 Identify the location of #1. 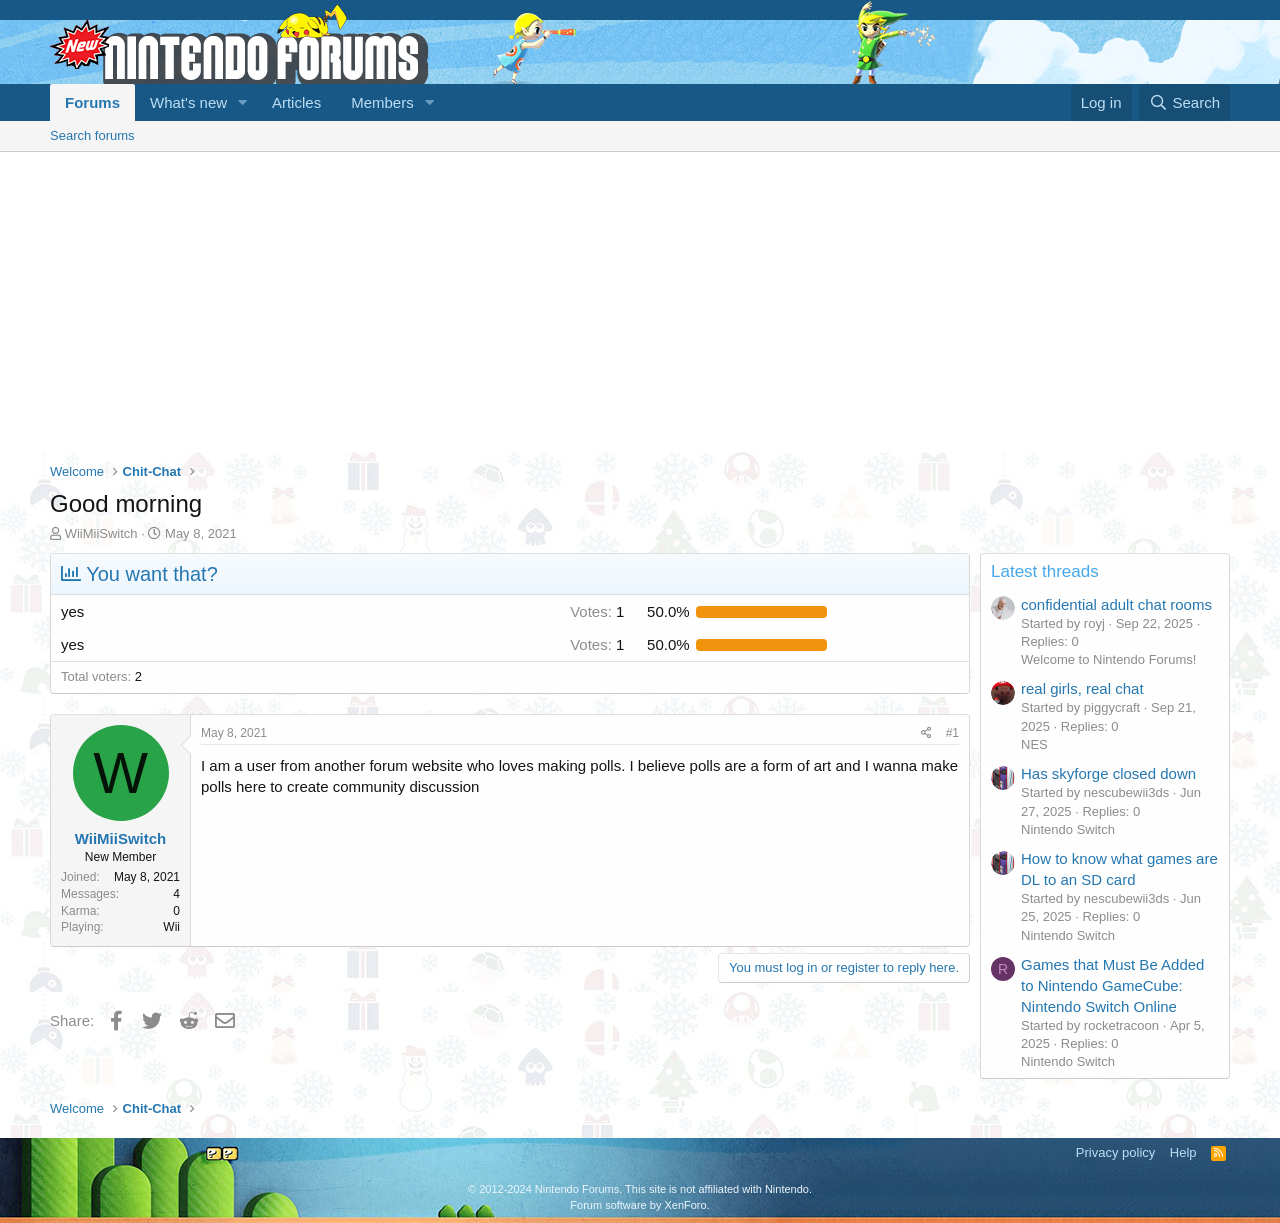
(952, 733).